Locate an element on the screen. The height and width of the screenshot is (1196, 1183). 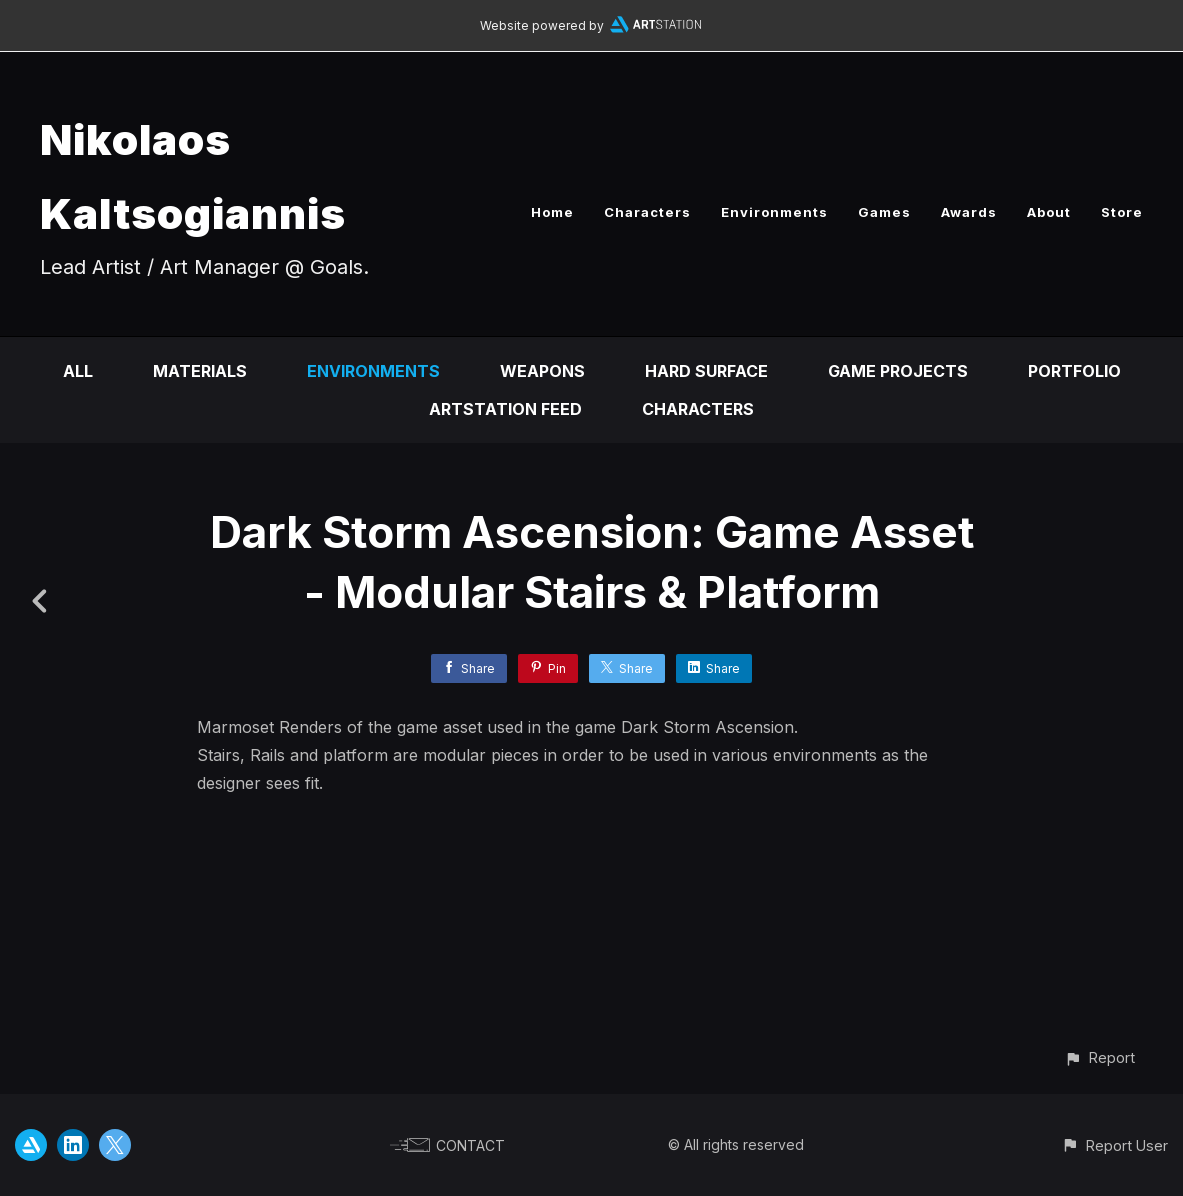
Games is located at coordinates (884, 212).